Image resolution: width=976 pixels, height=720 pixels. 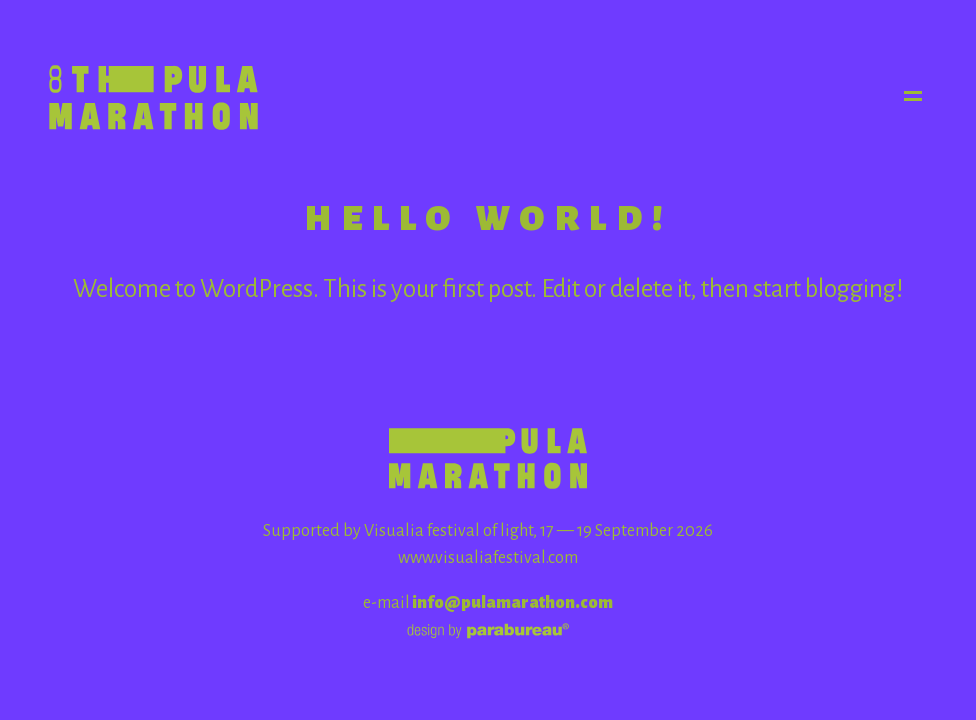 I want to click on www.visualiafestival.com, so click(x=488, y=558).